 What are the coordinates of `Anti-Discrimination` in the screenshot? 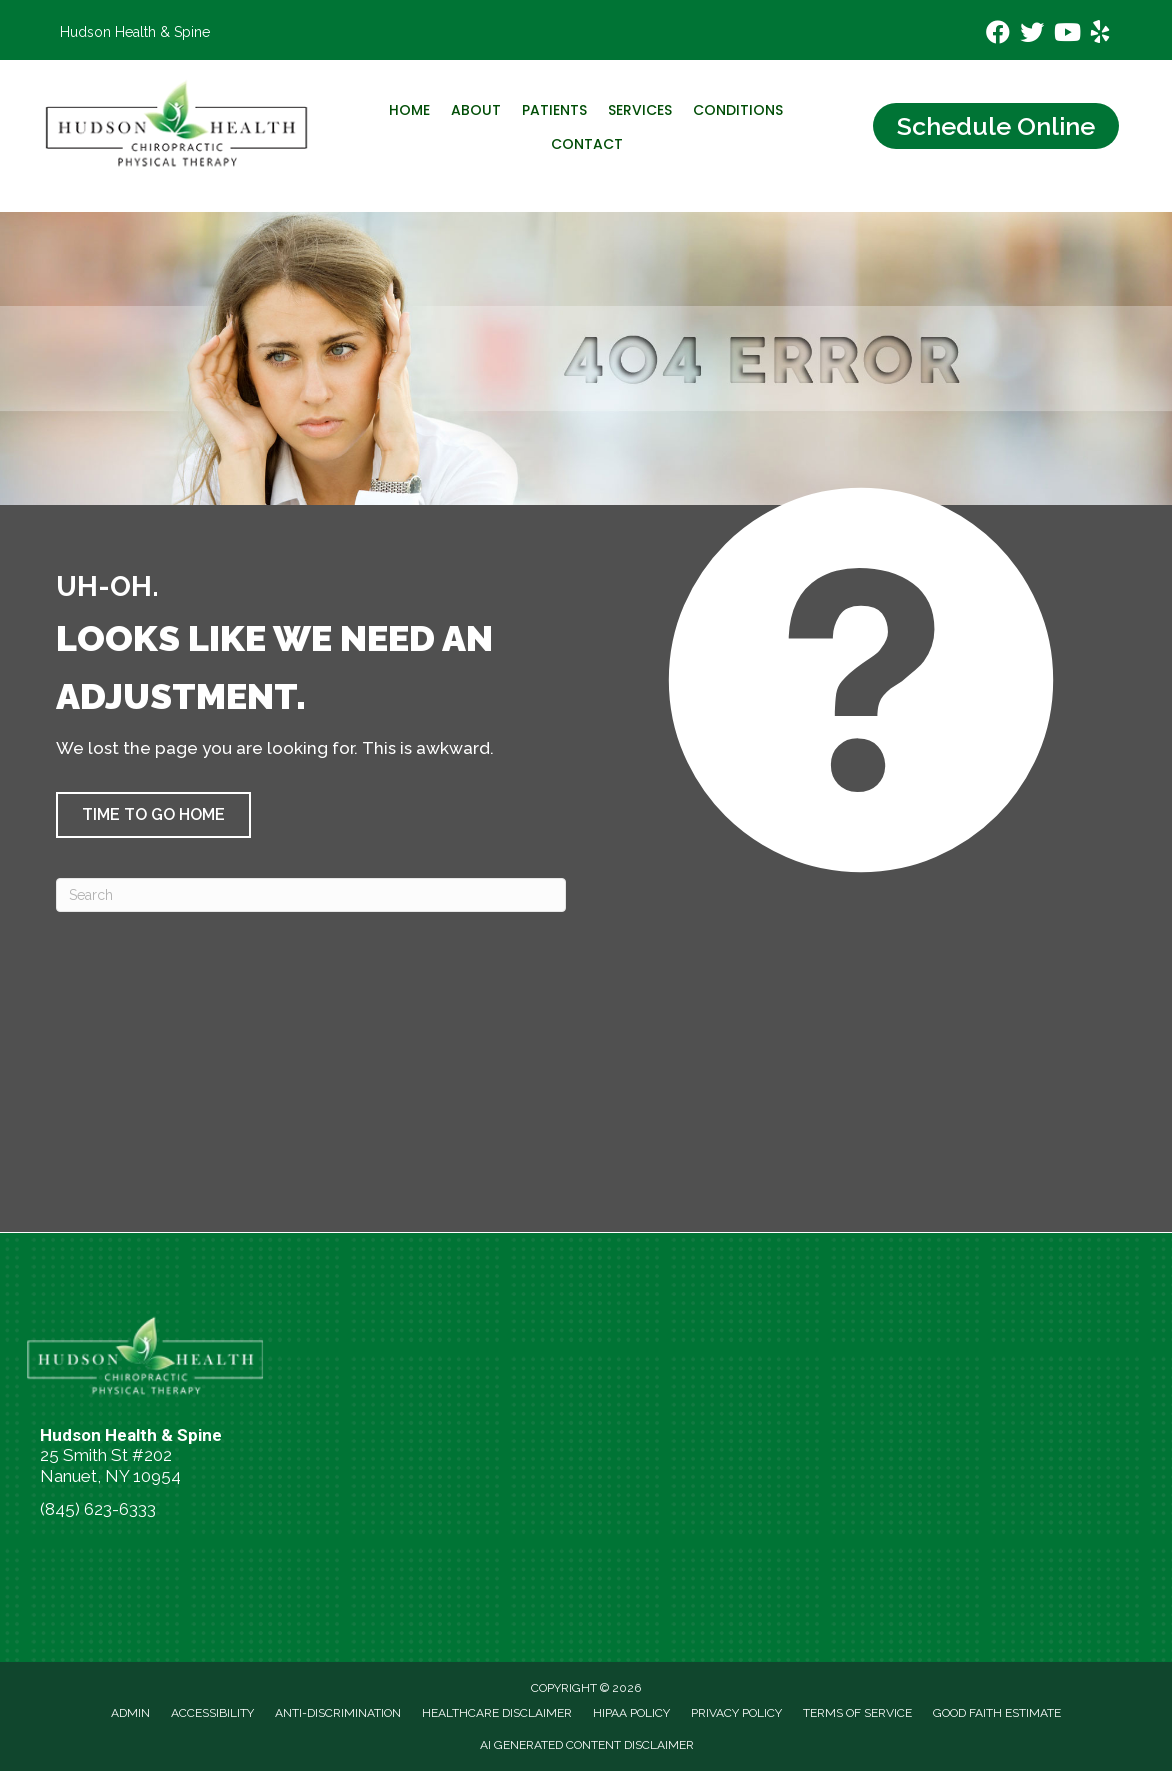 It's located at (338, 1713).